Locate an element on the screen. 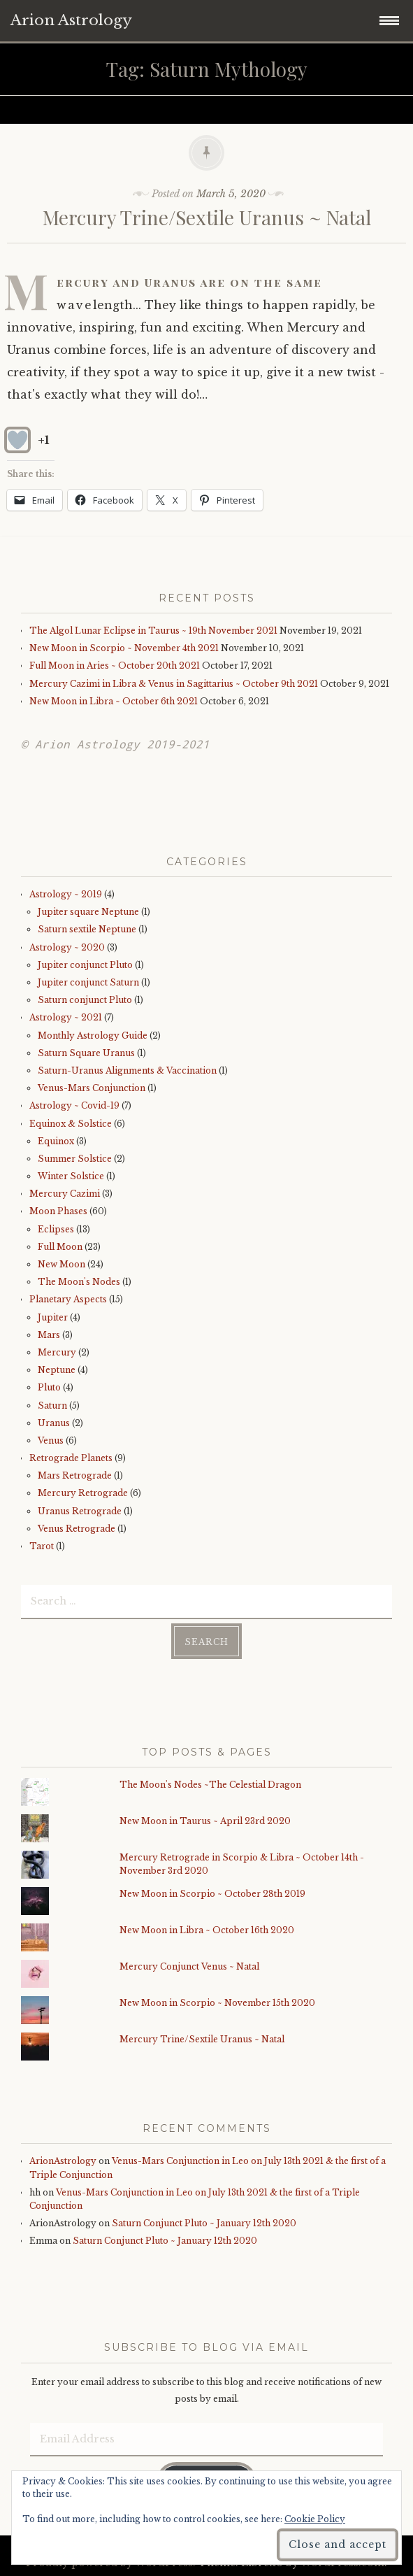 This screenshot has width=413, height=2576. New Moon is located at coordinates (61, 1264).